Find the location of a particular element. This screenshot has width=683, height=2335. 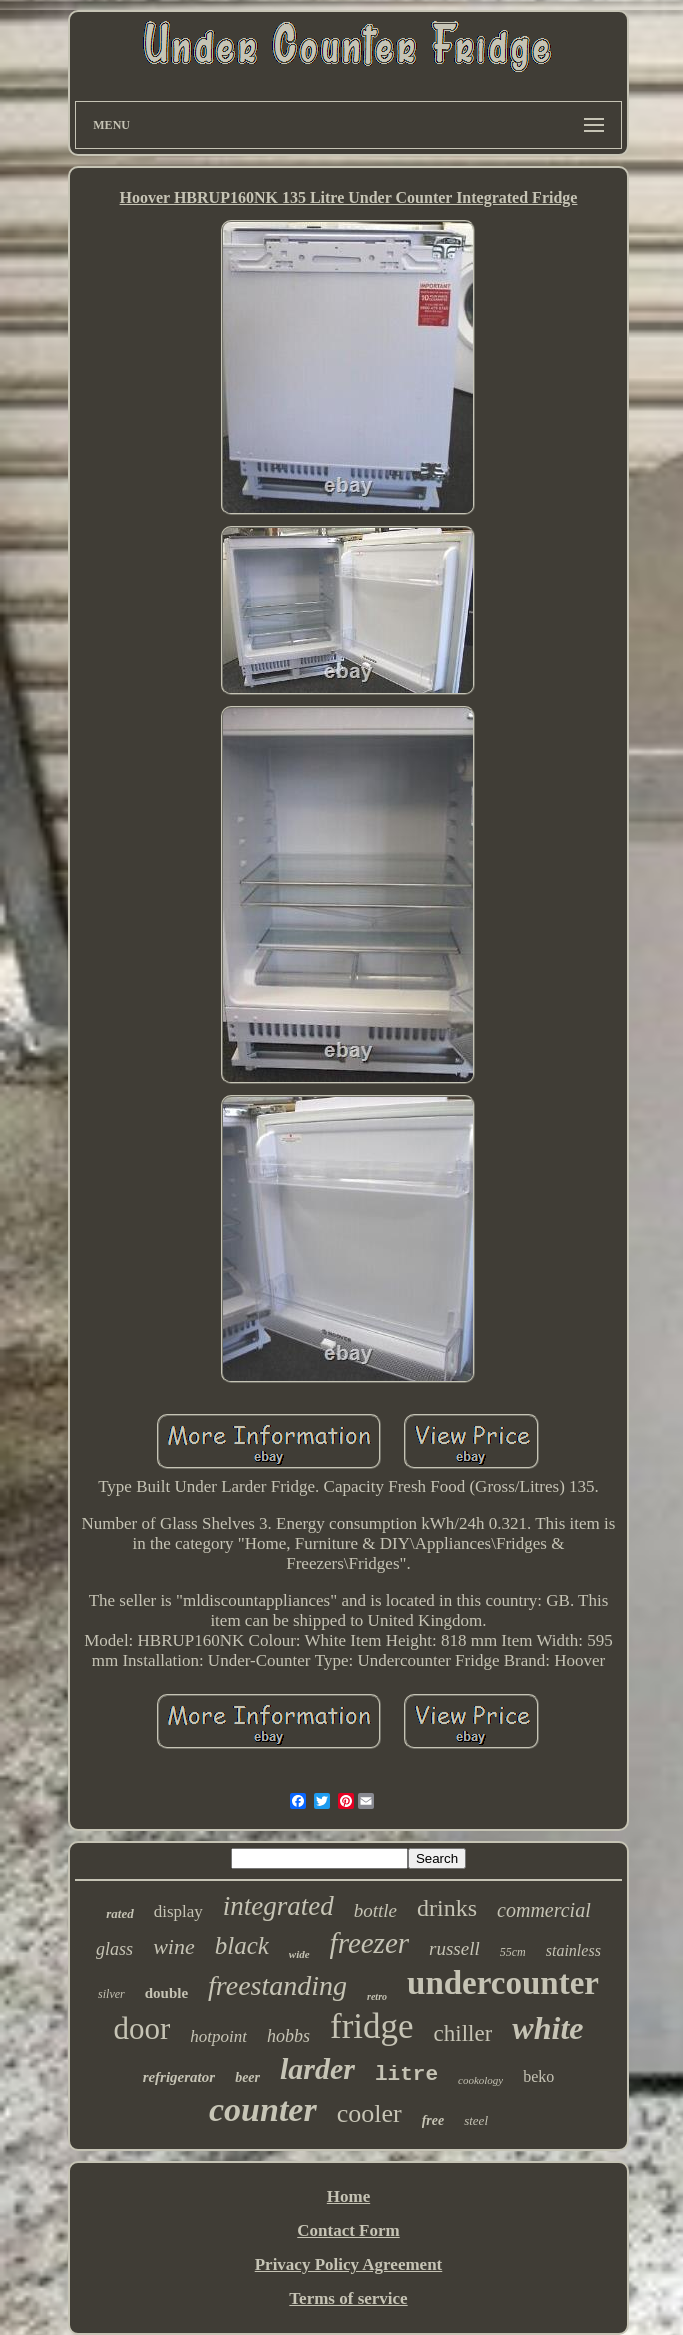

steel is located at coordinates (476, 2120).